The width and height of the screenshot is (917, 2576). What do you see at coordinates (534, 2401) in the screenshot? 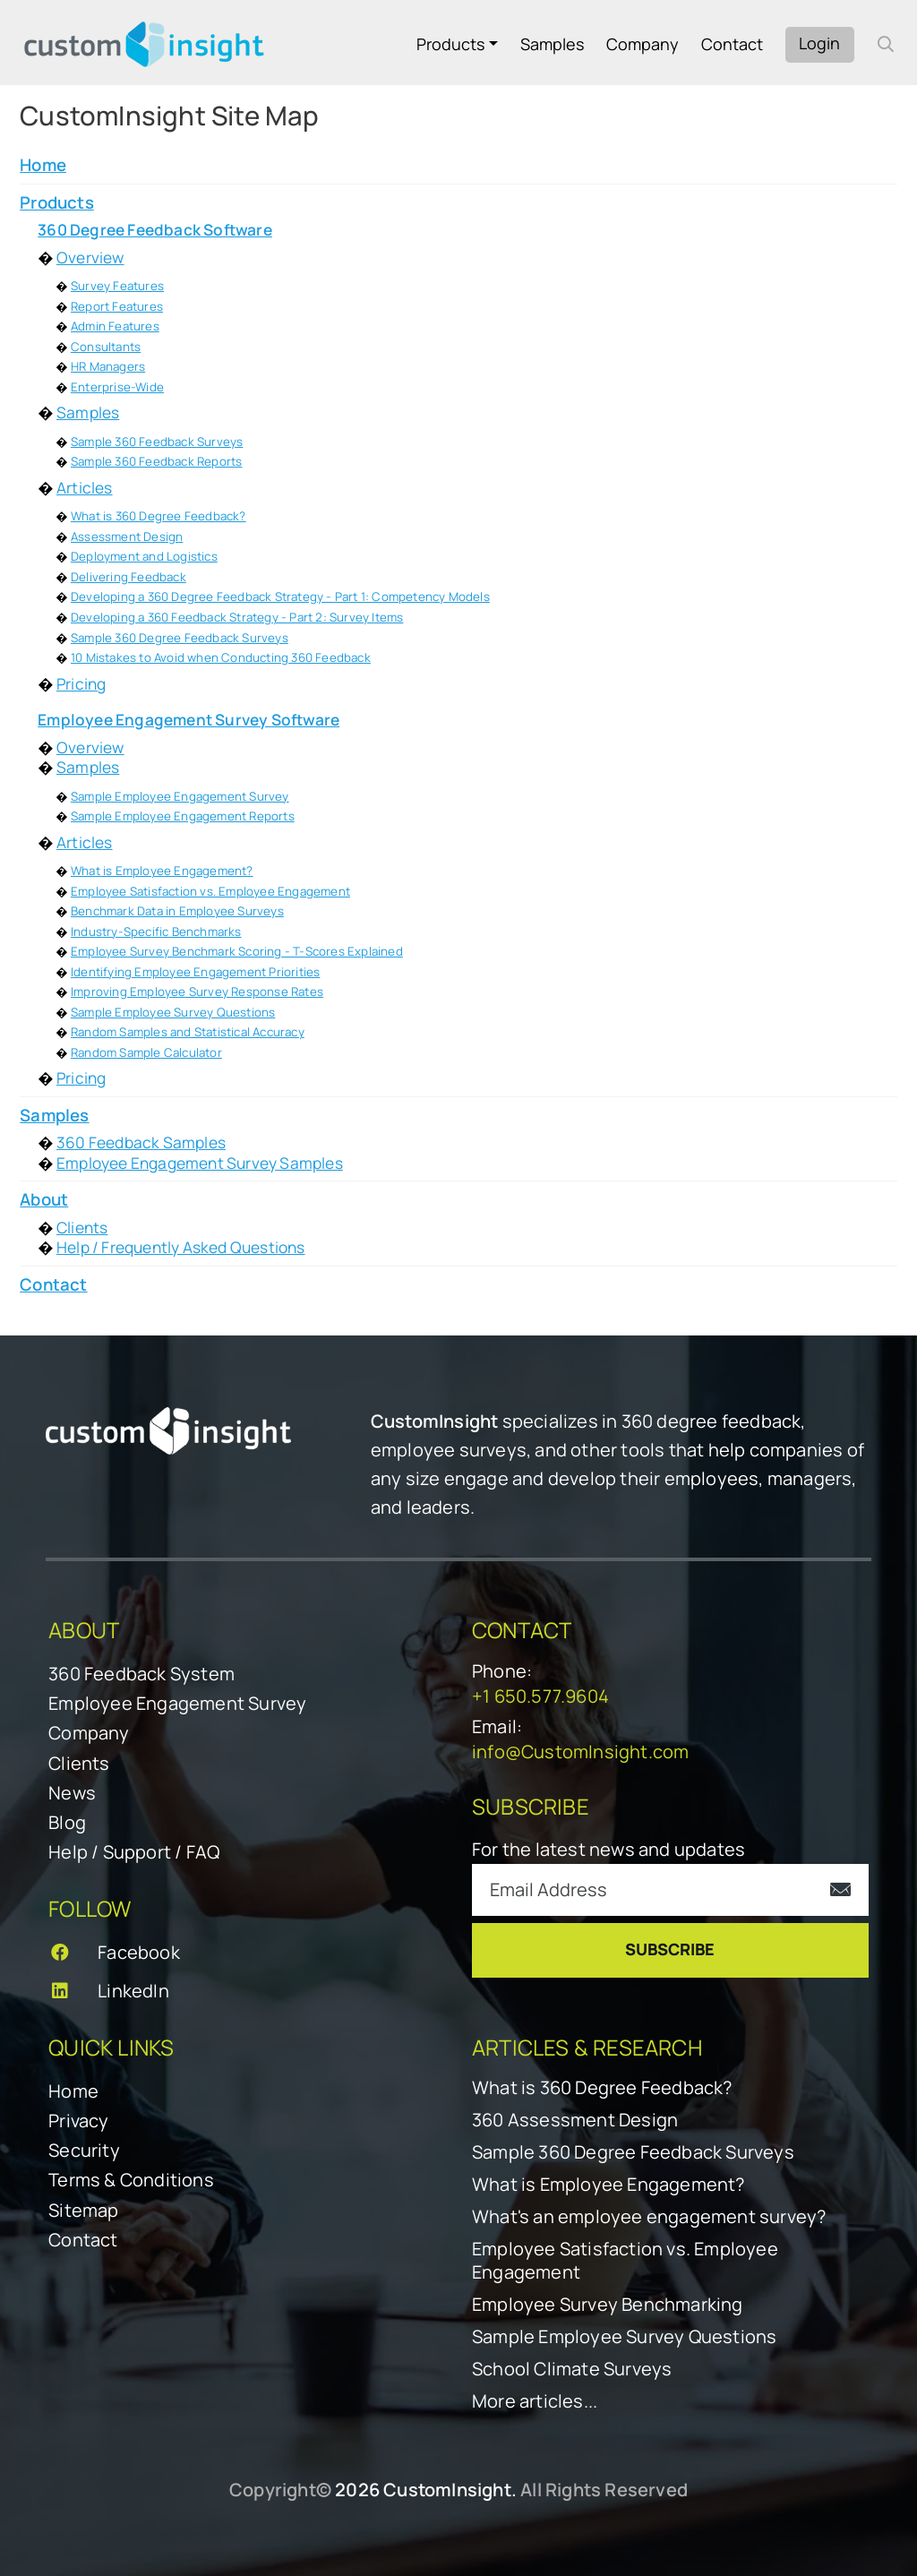
I see `More articles...` at bounding box center [534, 2401].